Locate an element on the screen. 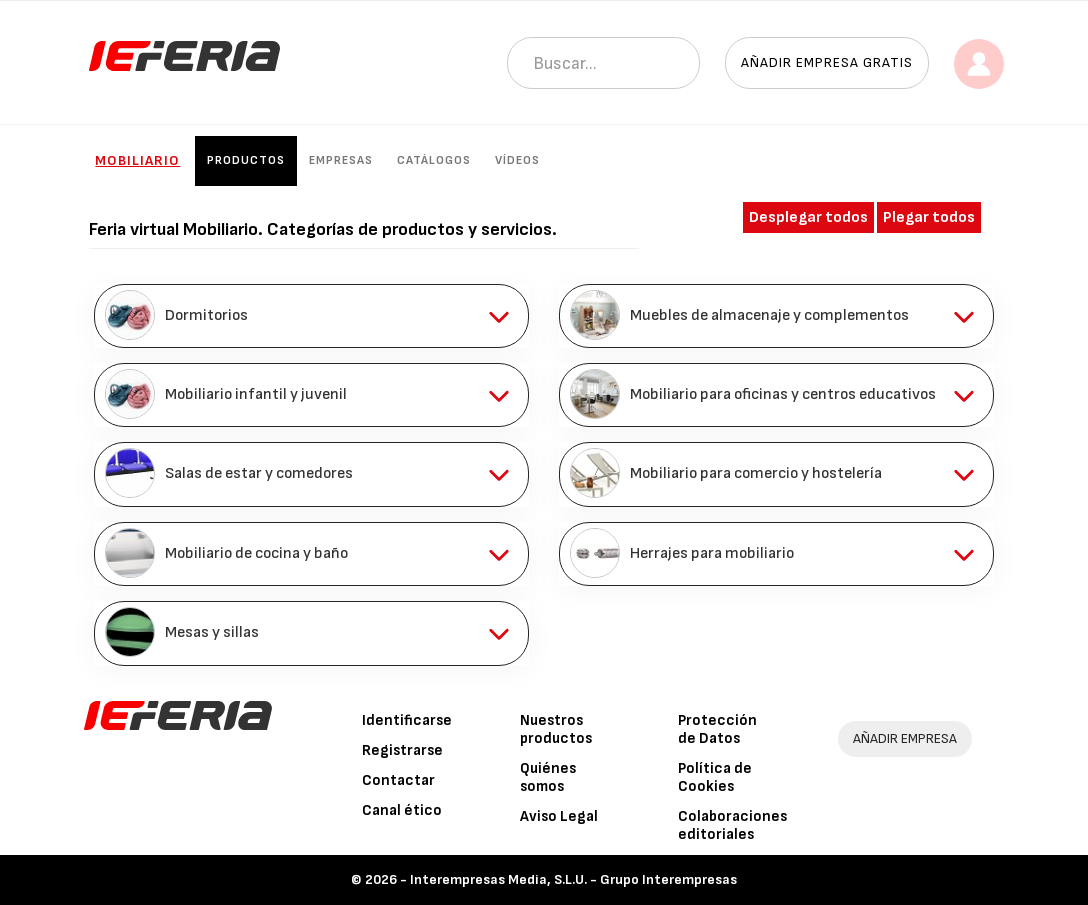  Desplegar todos is located at coordinates (808, 217).